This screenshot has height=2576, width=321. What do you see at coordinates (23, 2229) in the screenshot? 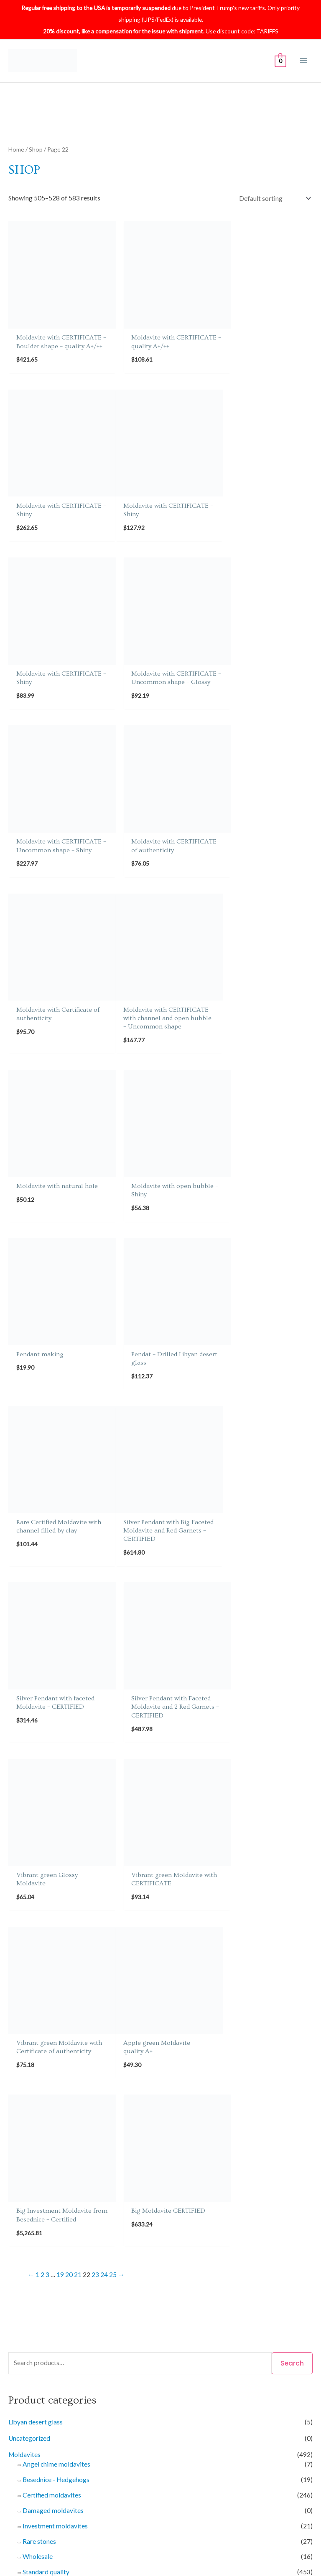
I see `Jewelery [Jewelery (44 products)]` at bounding box center [23, 2229].